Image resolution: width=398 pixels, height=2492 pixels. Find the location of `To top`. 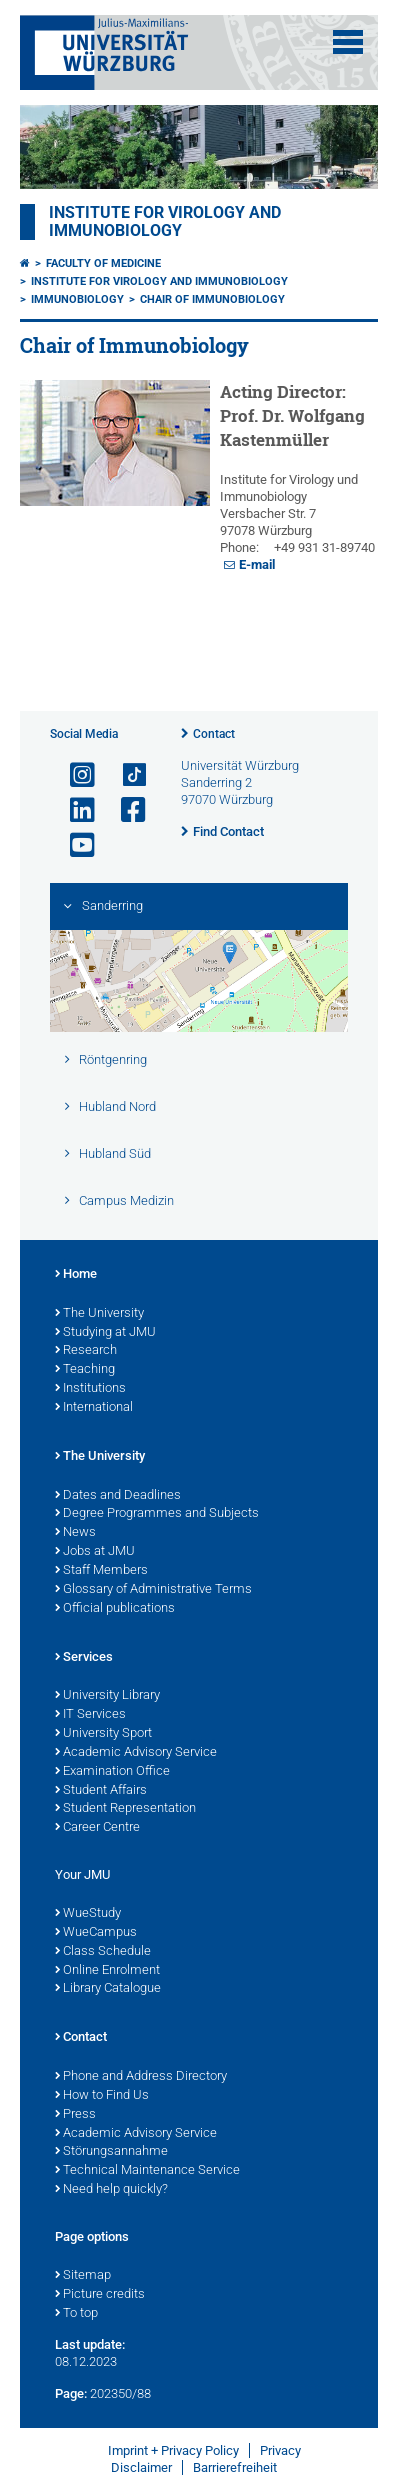

To top is located at coordinates (76, 2314).